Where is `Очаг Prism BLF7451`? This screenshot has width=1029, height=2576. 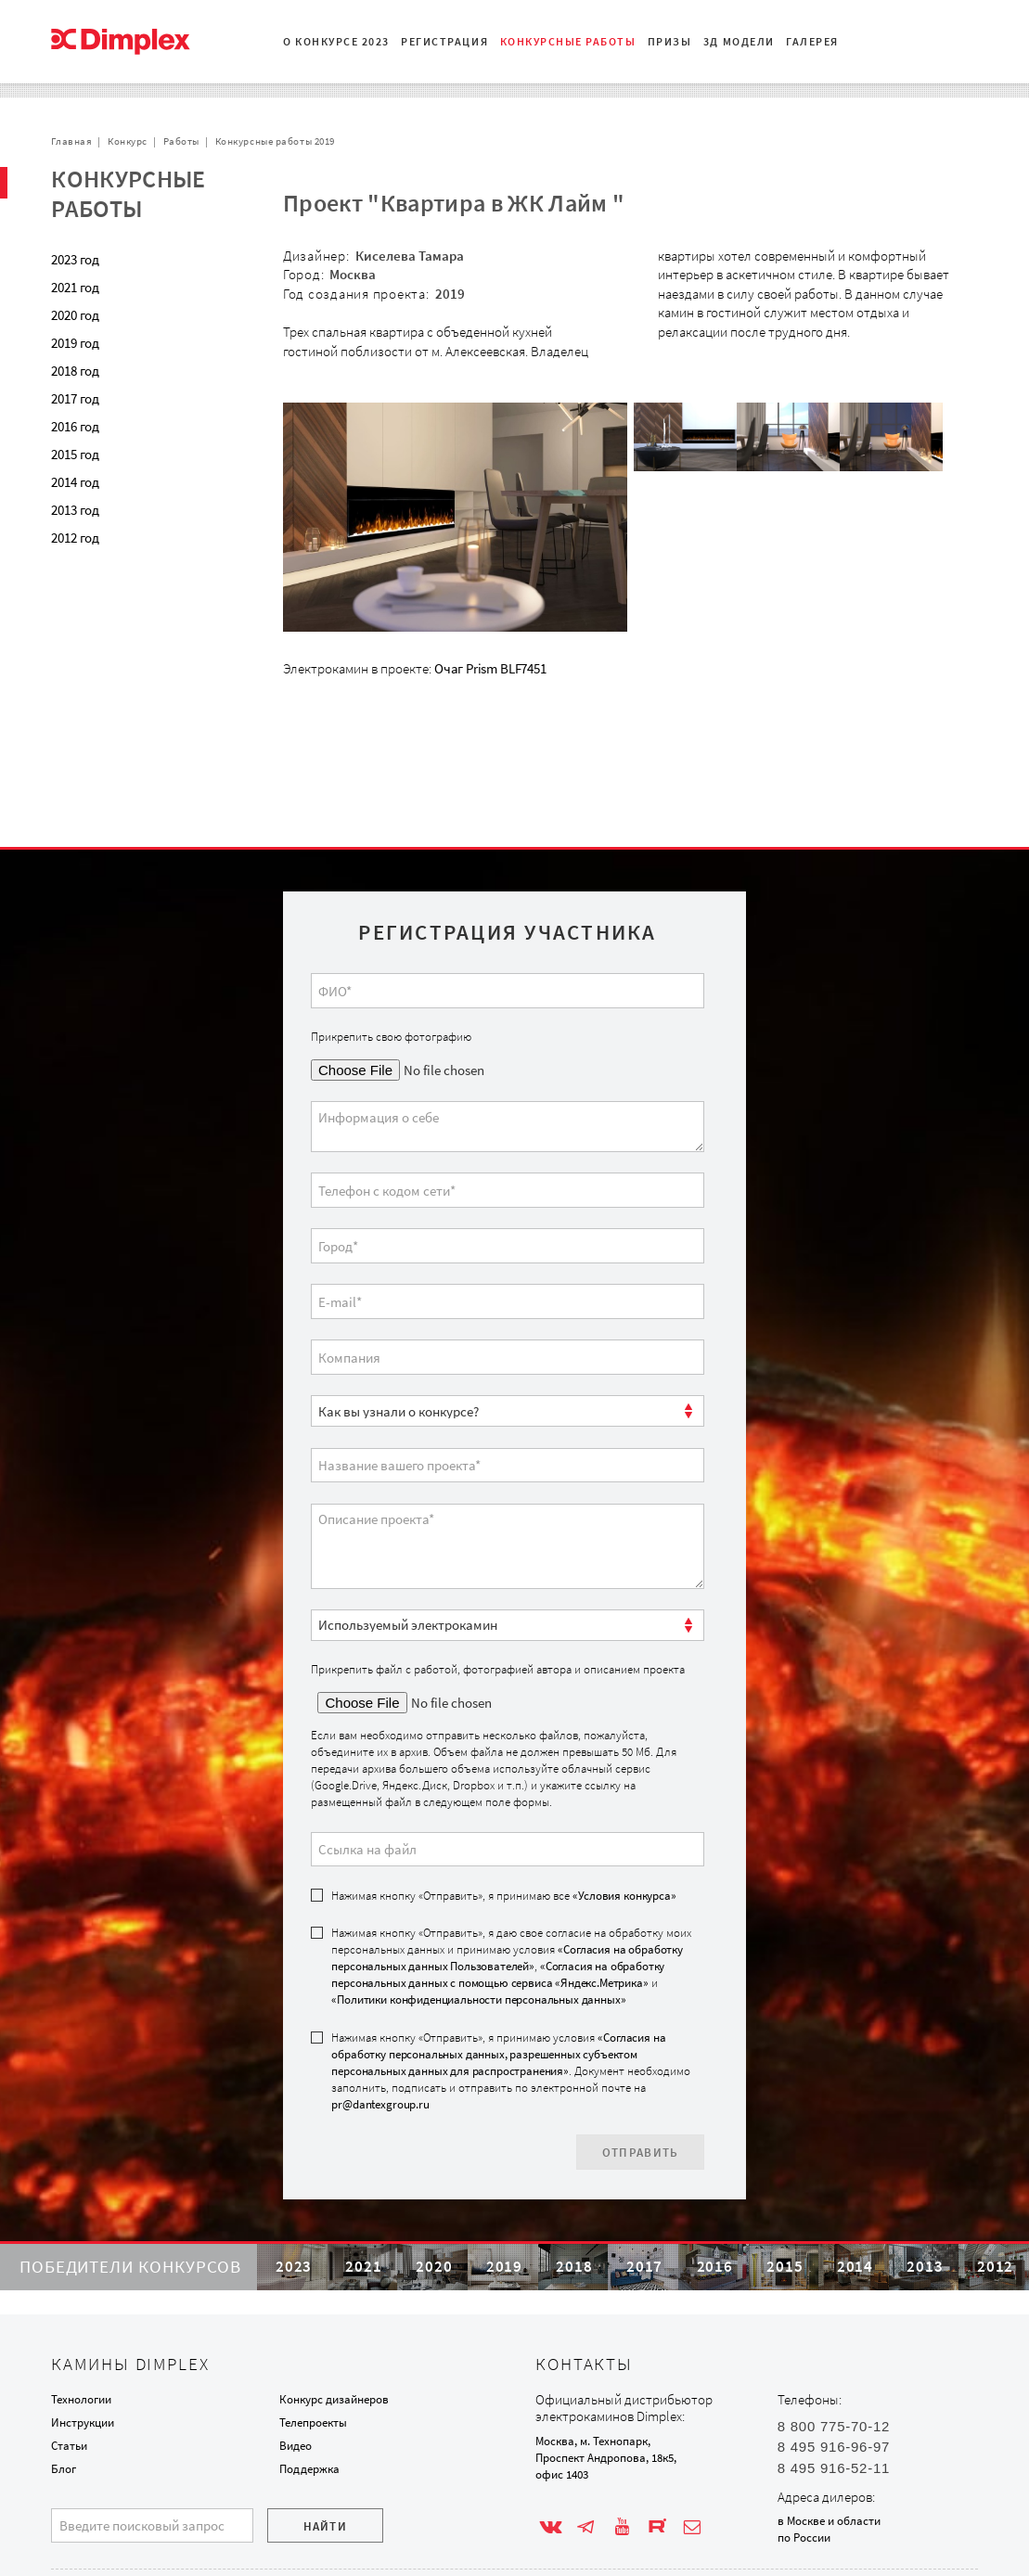 Очаг Prism BLF7451 is located at coordinates (490, 668).